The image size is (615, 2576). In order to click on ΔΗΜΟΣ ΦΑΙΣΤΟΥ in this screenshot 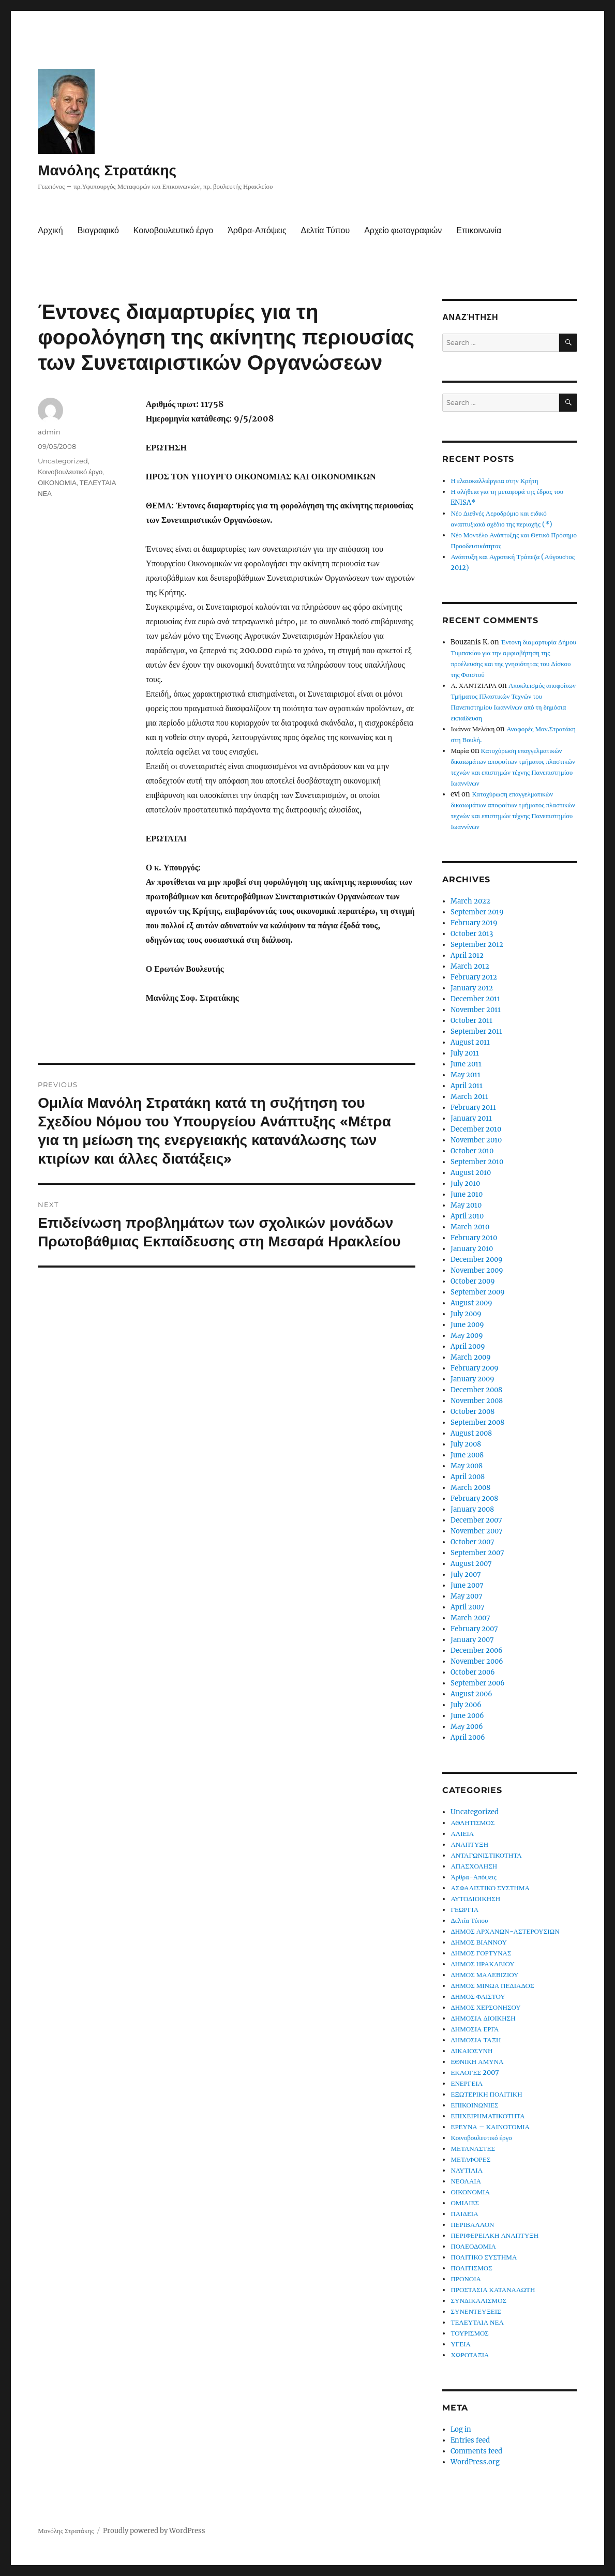, I will do `click(478, 1996)`.